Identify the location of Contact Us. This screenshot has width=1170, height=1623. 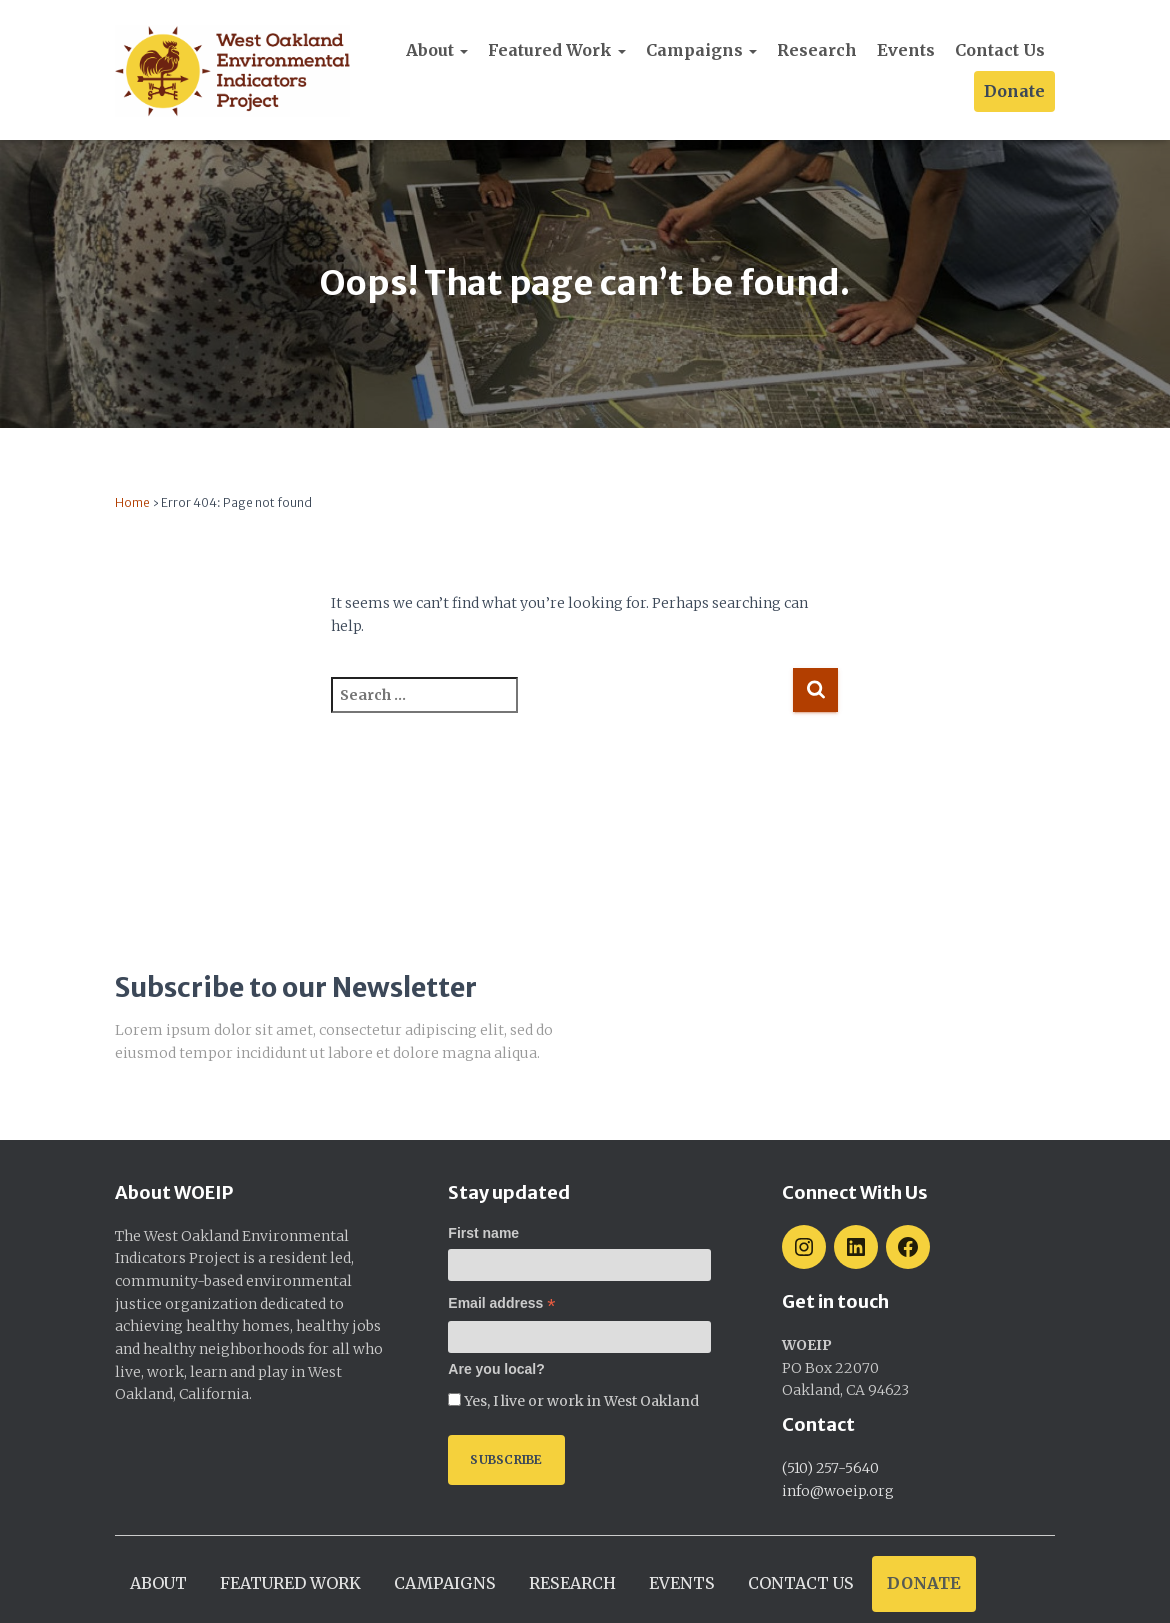
(1000, 50).